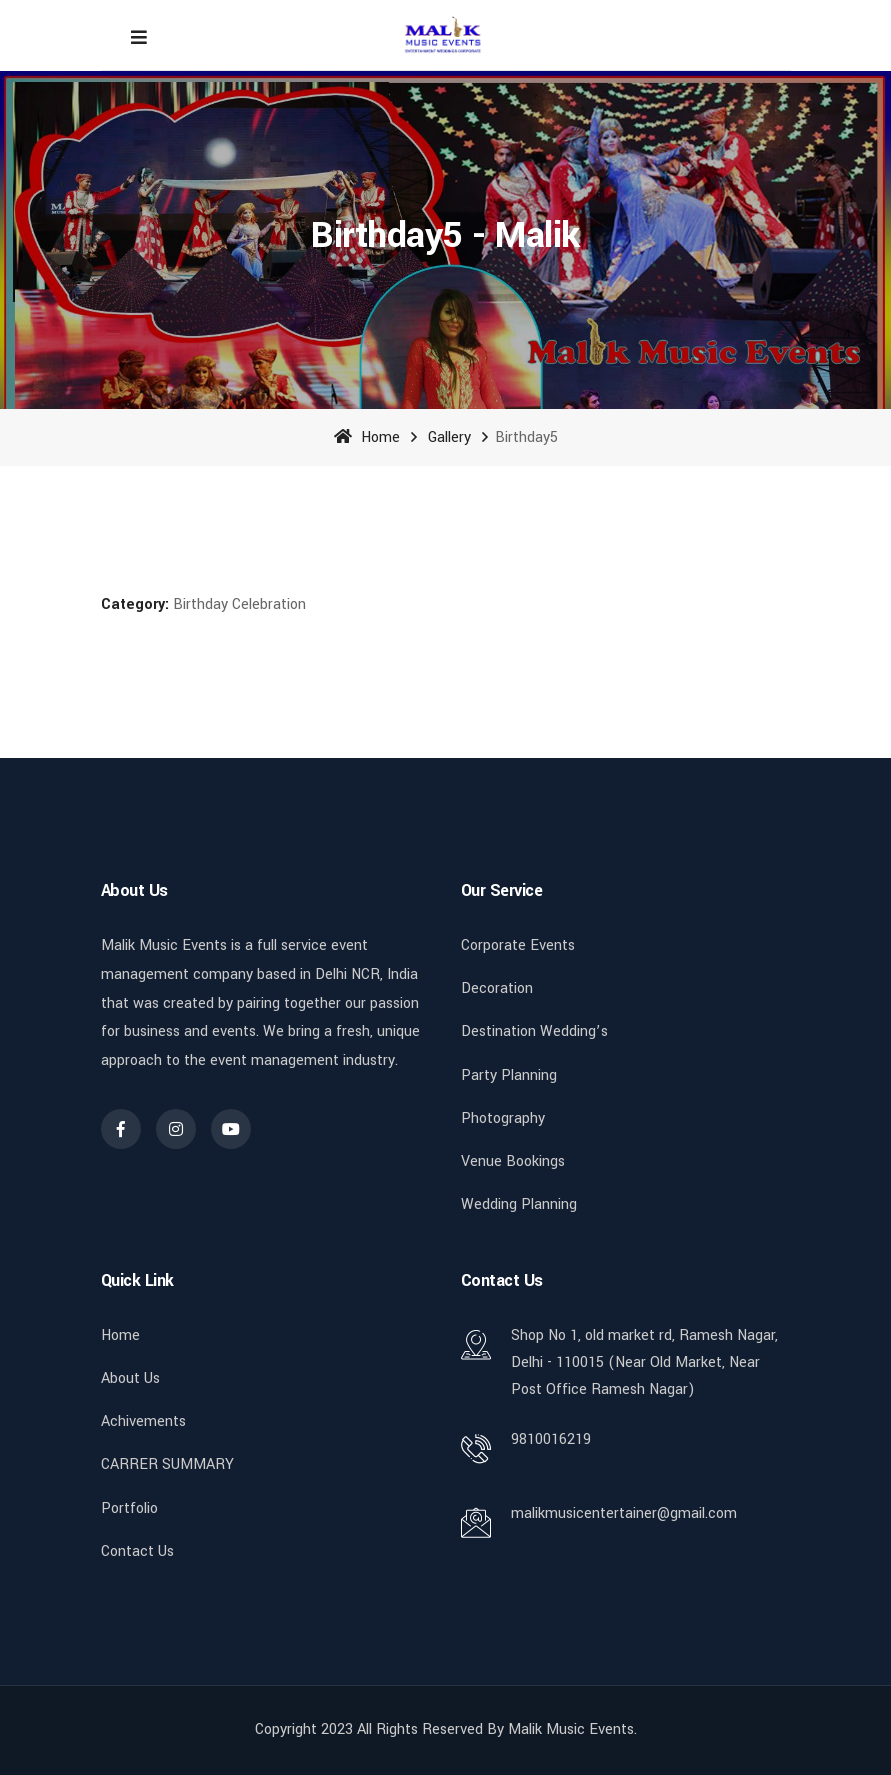 Image resolution: width=891 pixels, height=1775 pixels. What do you see at coordinates (449, 437) in the screenshot?
I see `Gallery` at bounding box center [449, 437].